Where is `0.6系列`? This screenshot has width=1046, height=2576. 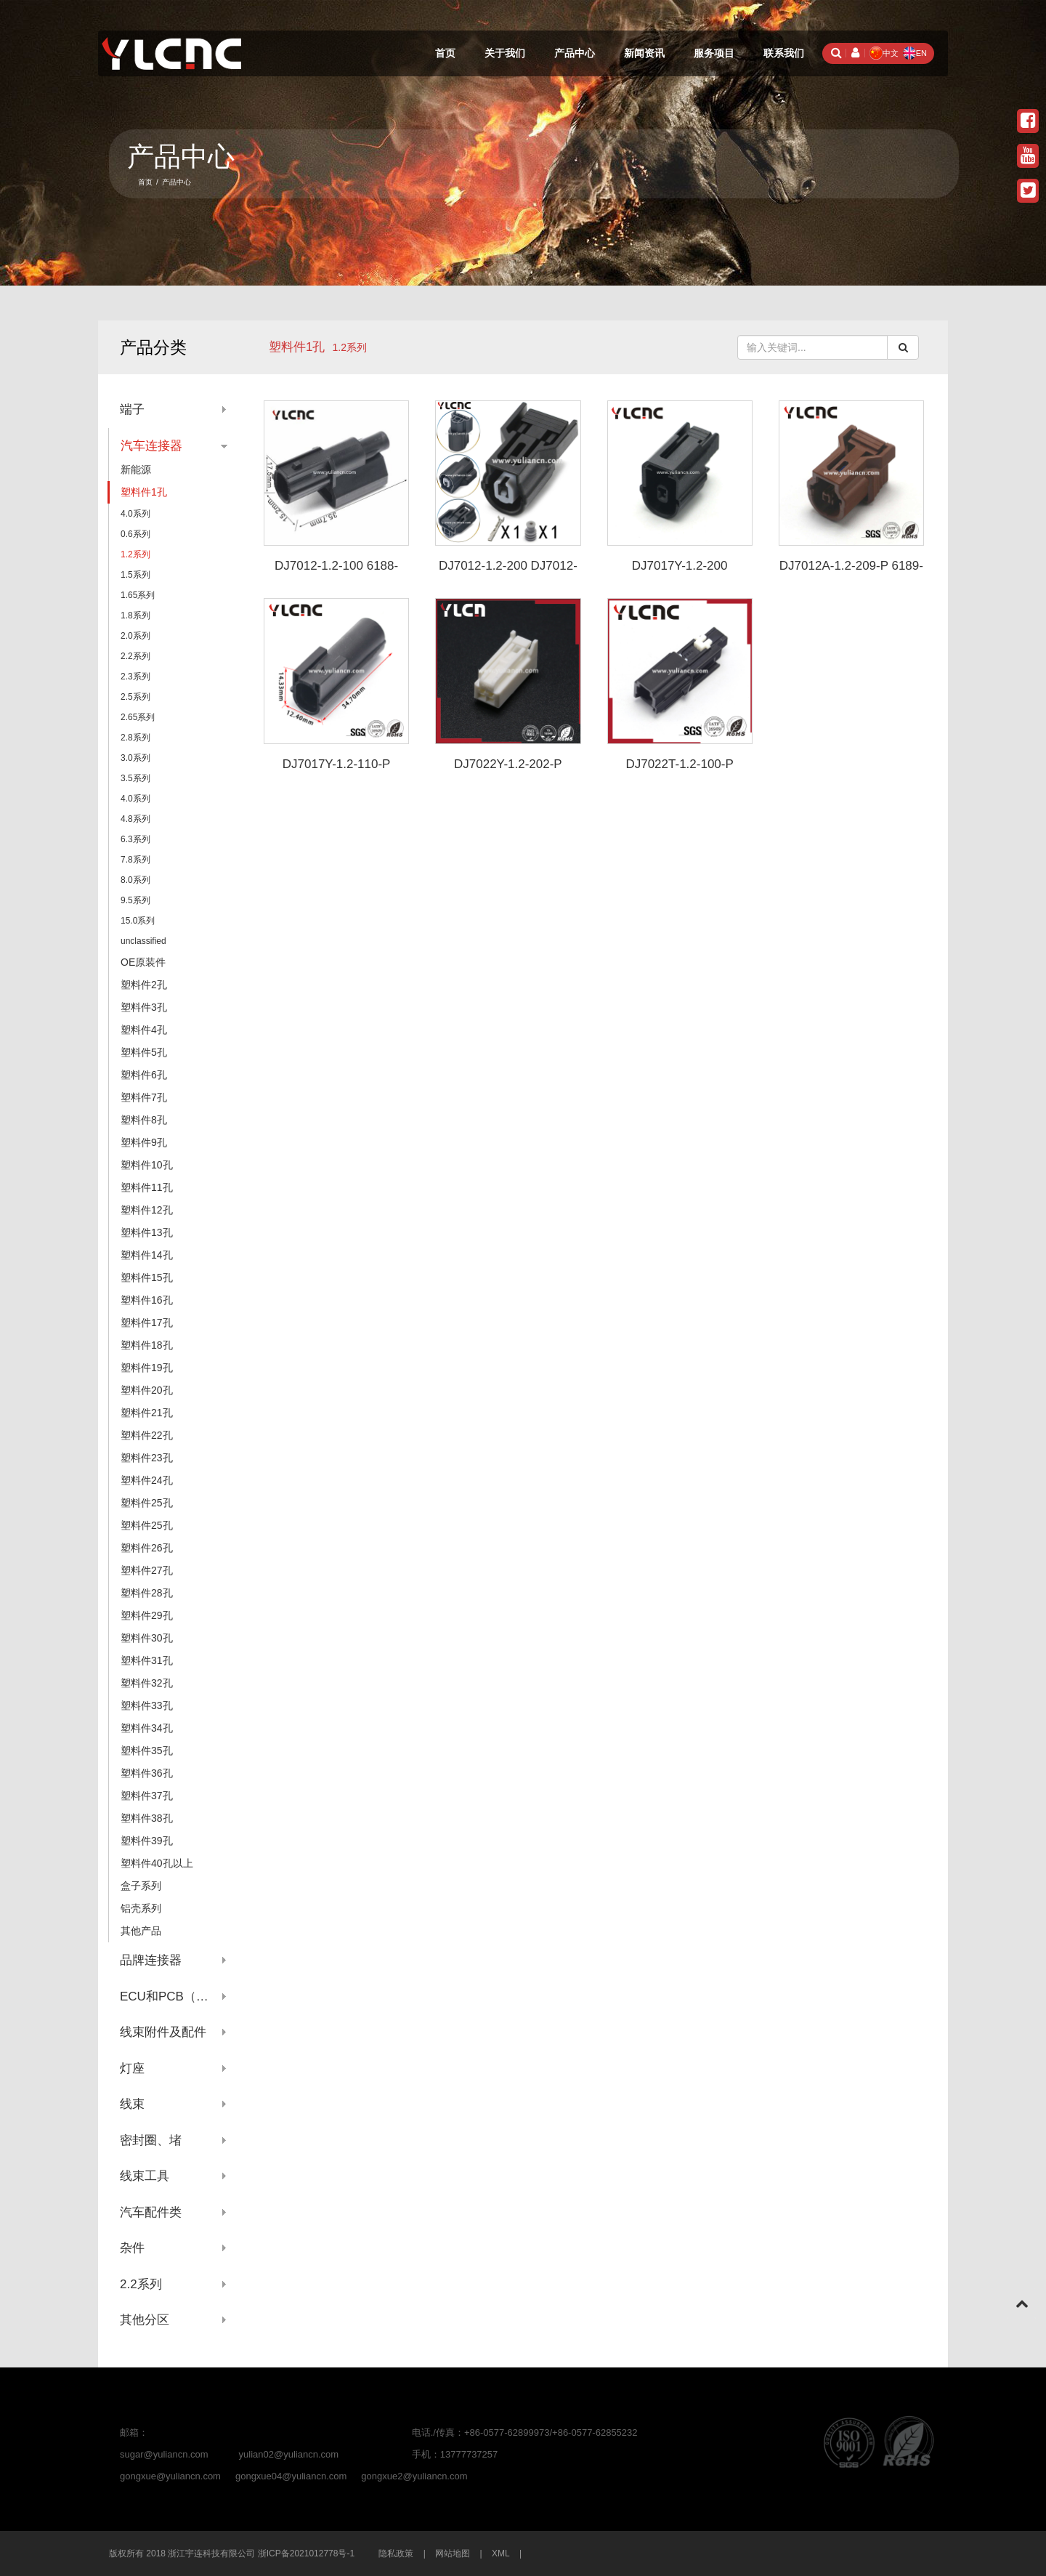
0.6系列 is located at coordinates (135, 534).